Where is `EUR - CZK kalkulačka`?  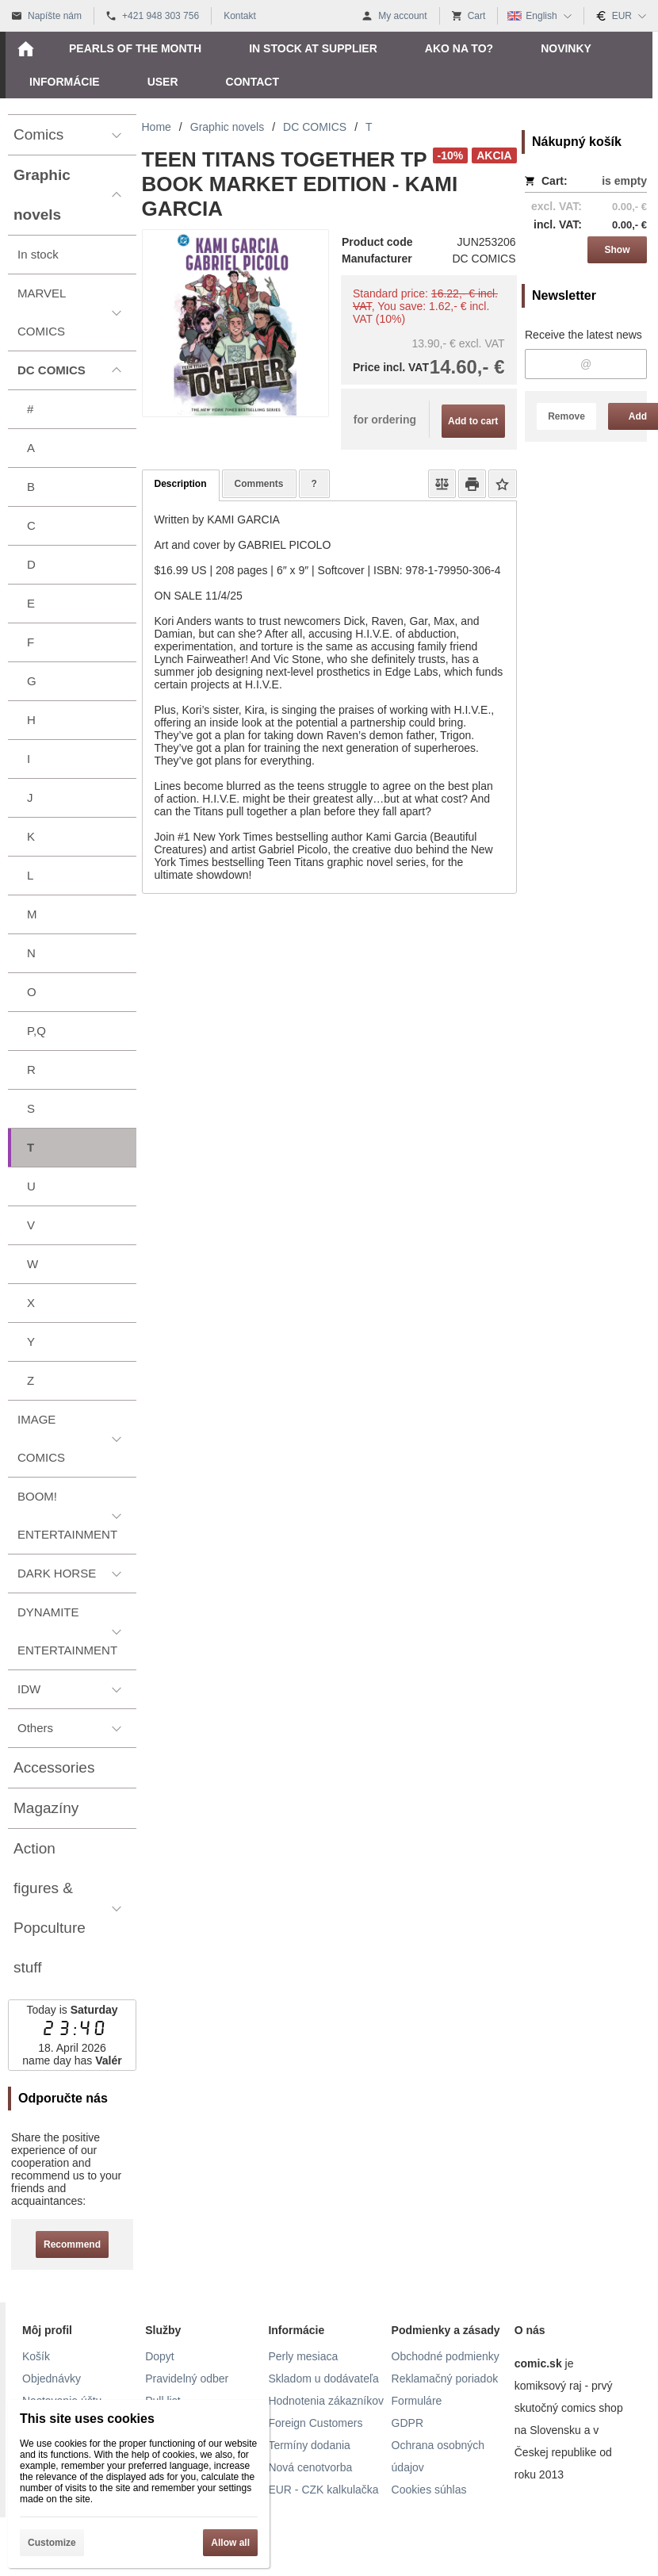
EUR - CZK kalkulačka is located at coordinates (323, 2489).